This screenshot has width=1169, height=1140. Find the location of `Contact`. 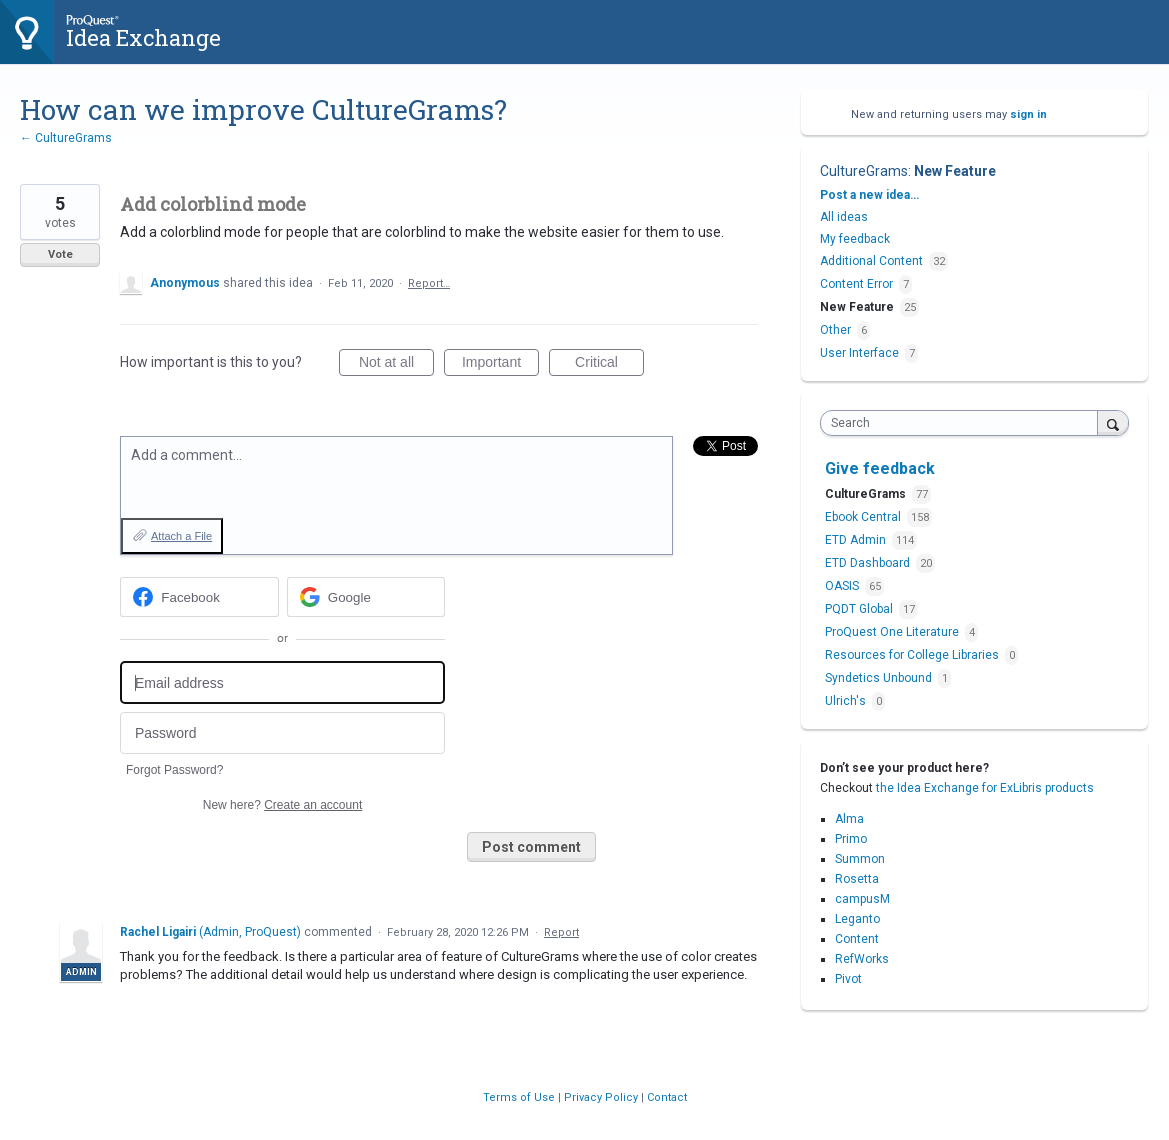

Contact is located at coordinates (667, 1097).